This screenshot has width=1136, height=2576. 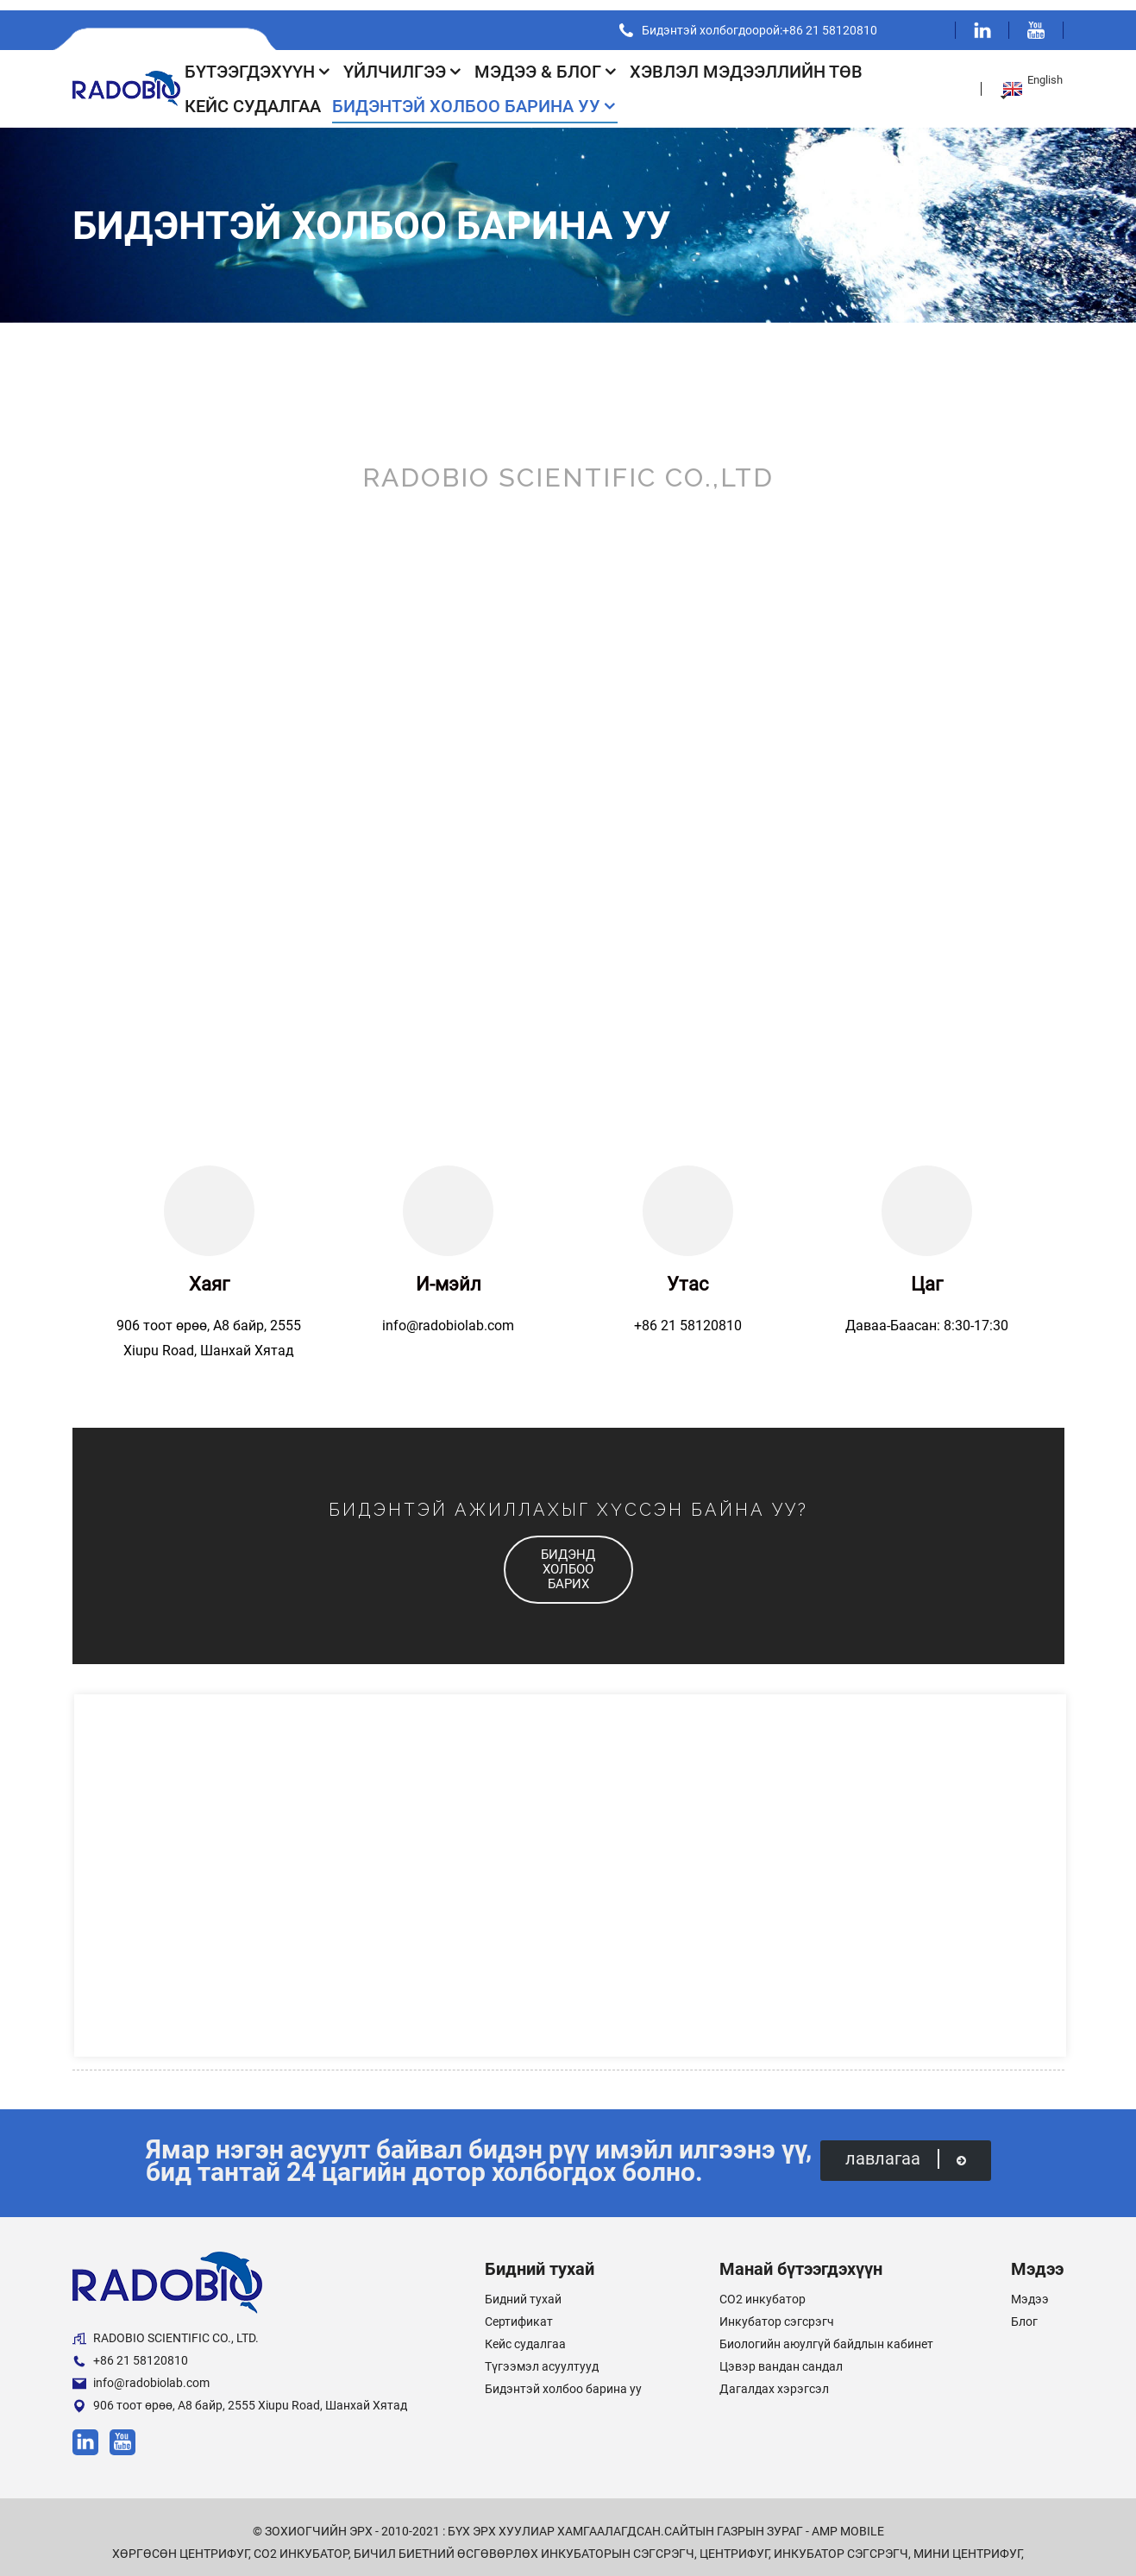 I want to click on +86 21 58120810, so click(x=130, y=2350).